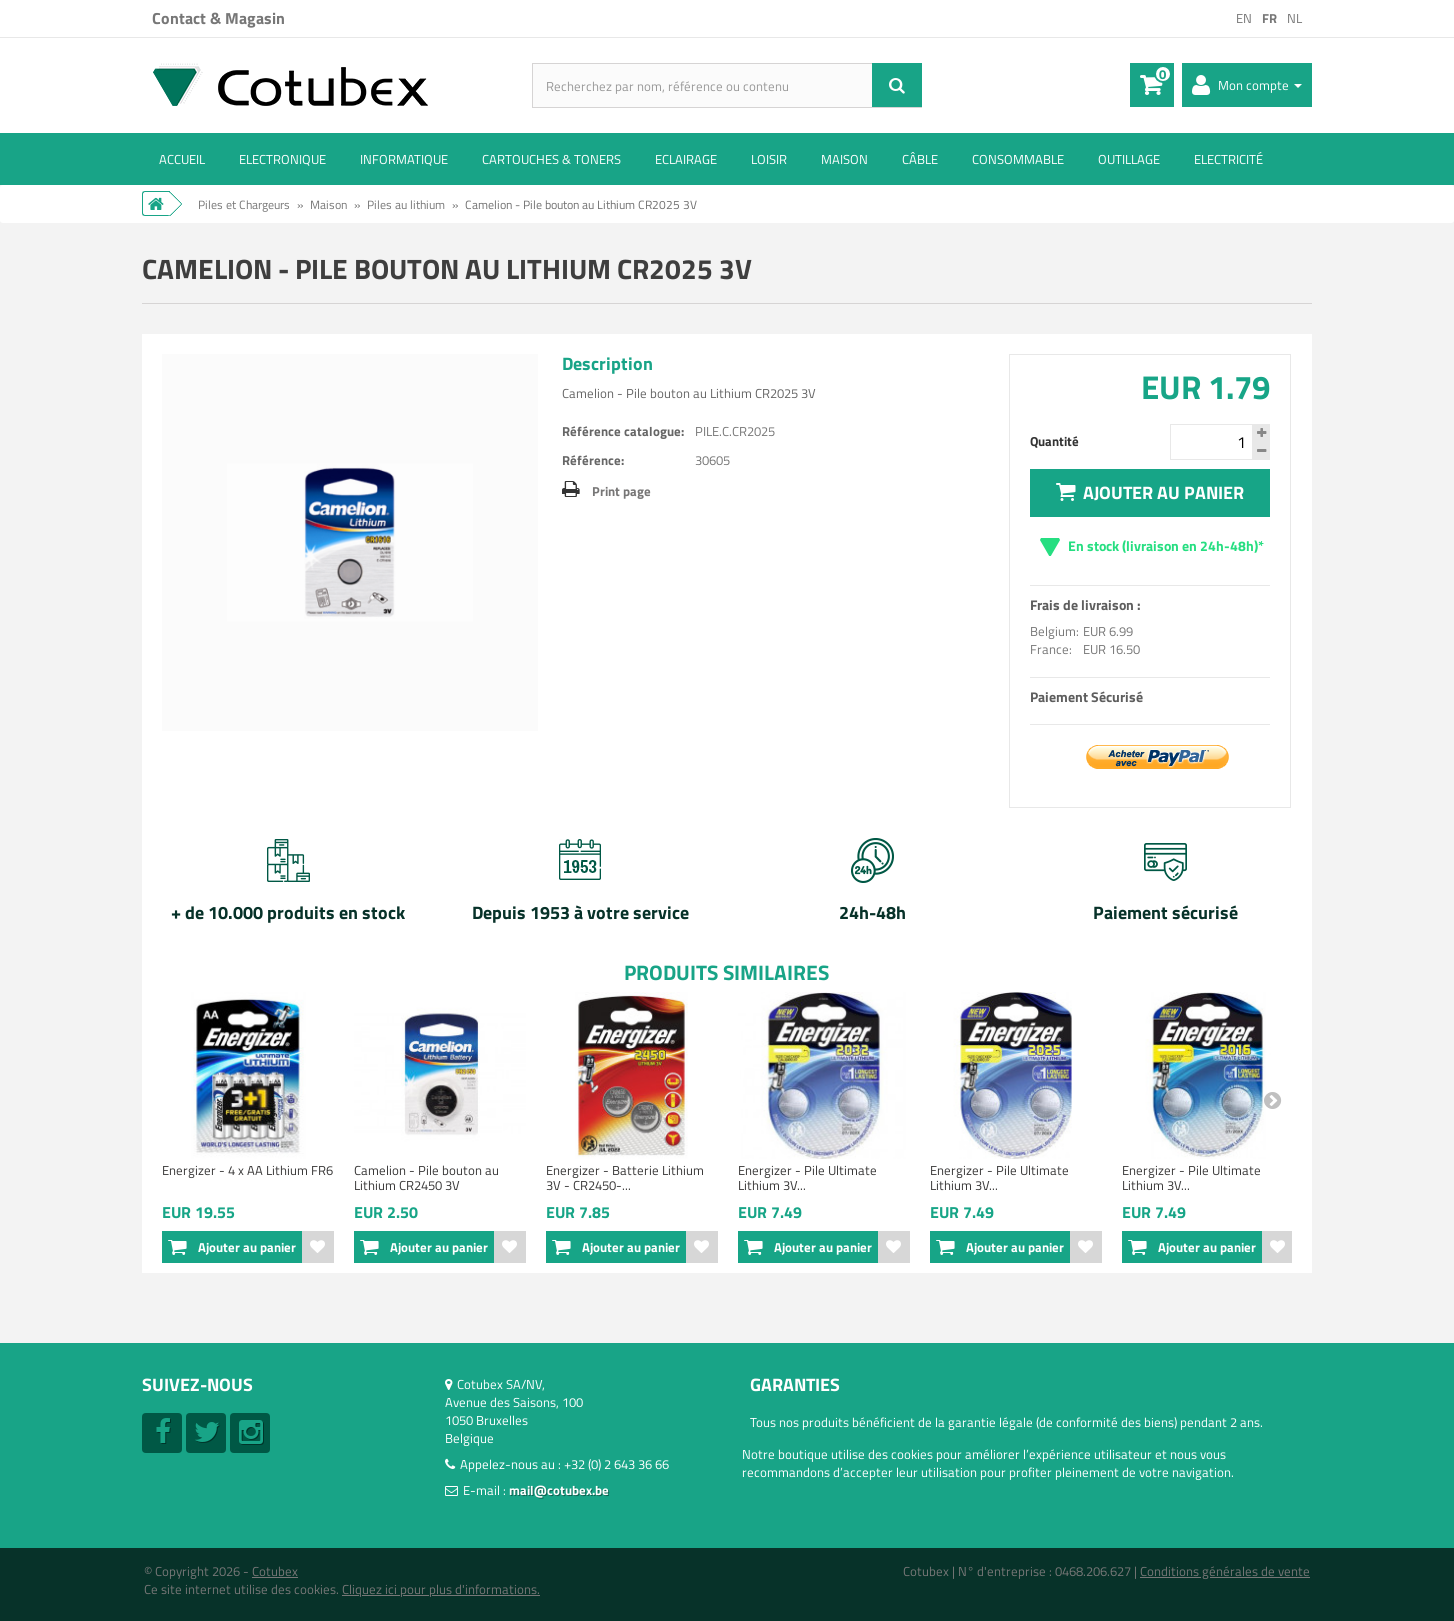 The image size is (1454, 1621). I want to click on Print page, so click(621, 491).